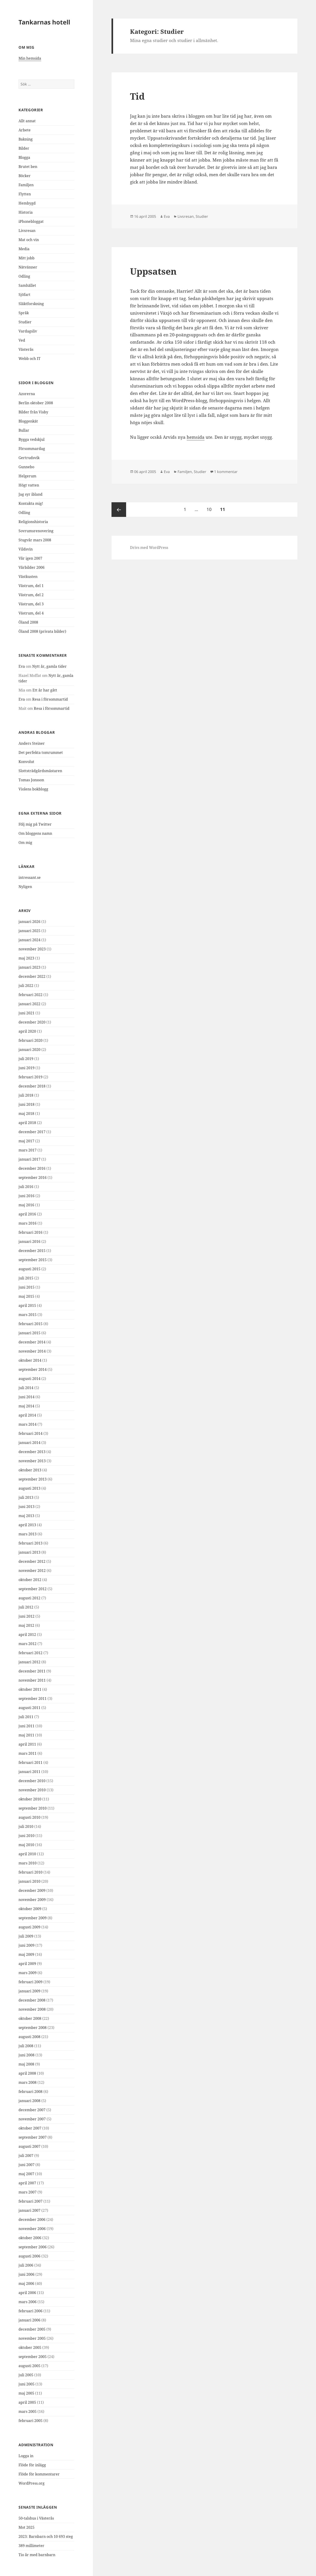  I want to click on februari 2020, so click(30, 1040).